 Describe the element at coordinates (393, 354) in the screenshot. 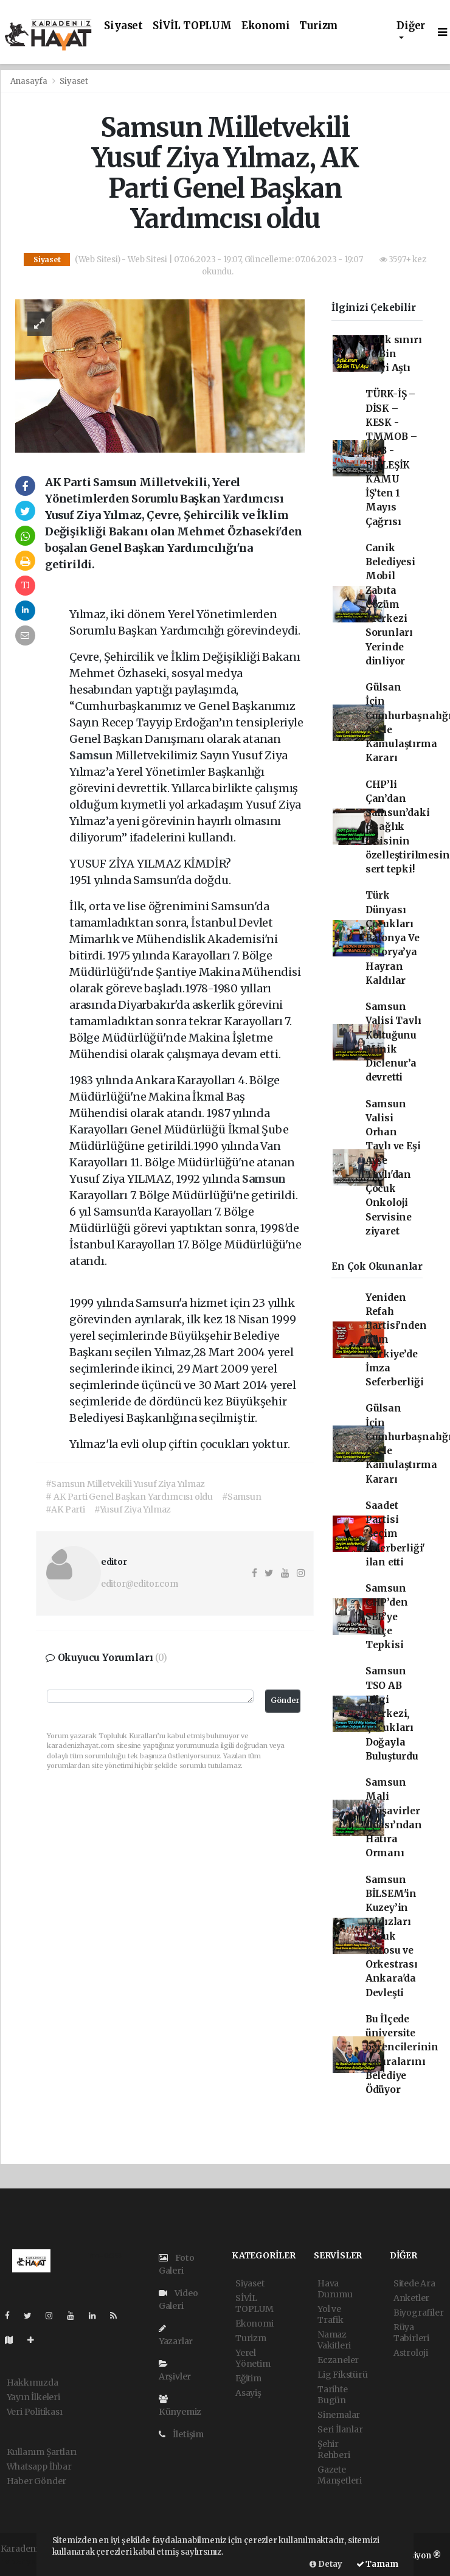

I see `Açlık sınırı 36 Bin TL’yi Aştı` at that location.